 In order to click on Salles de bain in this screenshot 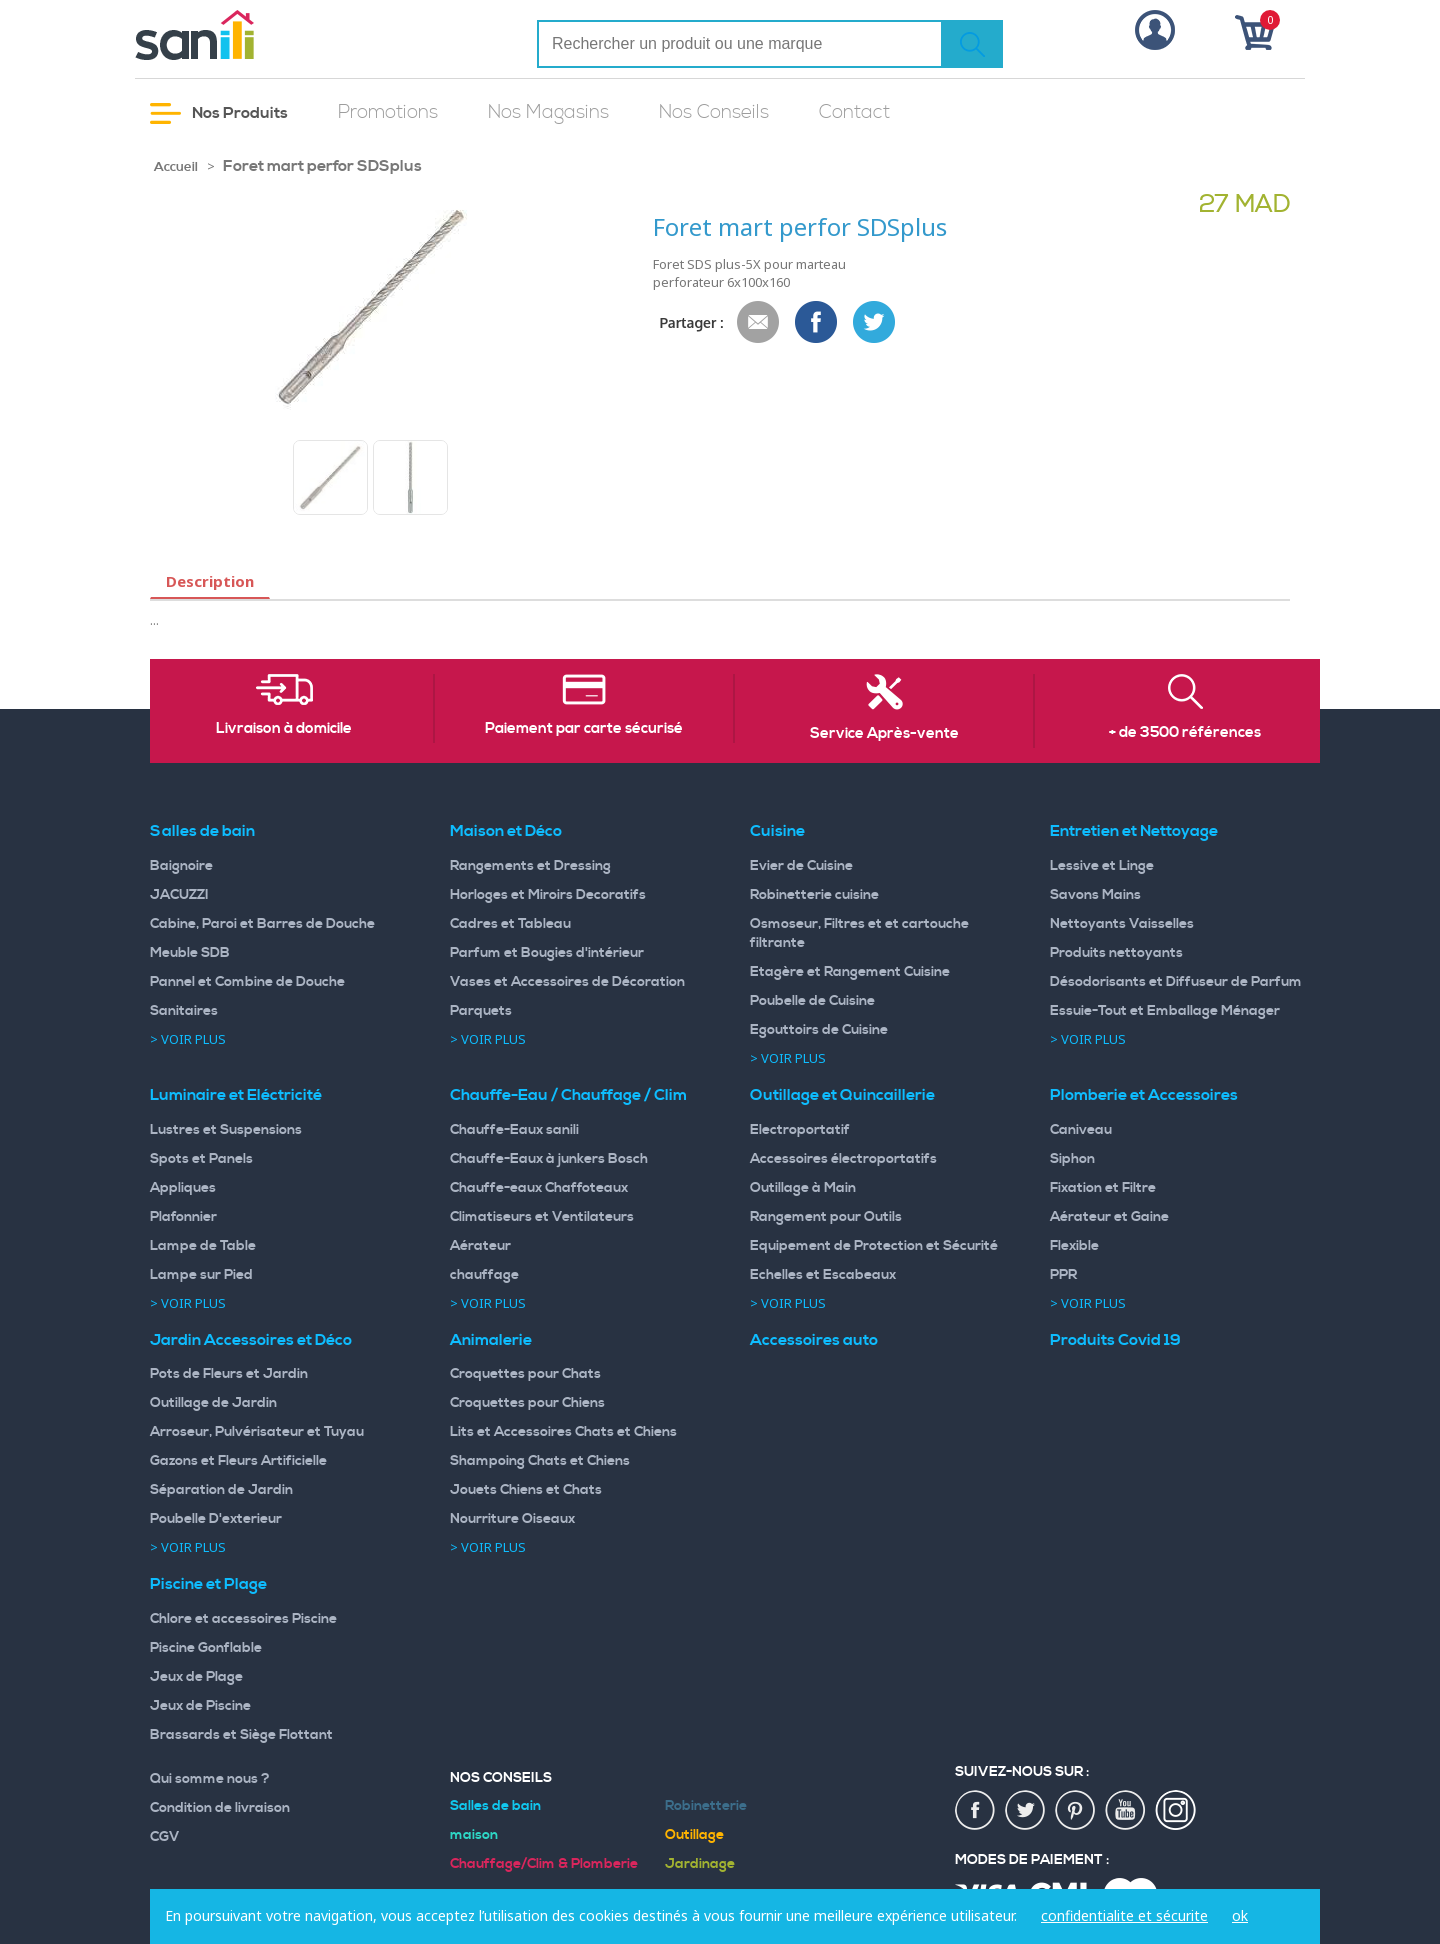, I will do `click(202, 831)`.